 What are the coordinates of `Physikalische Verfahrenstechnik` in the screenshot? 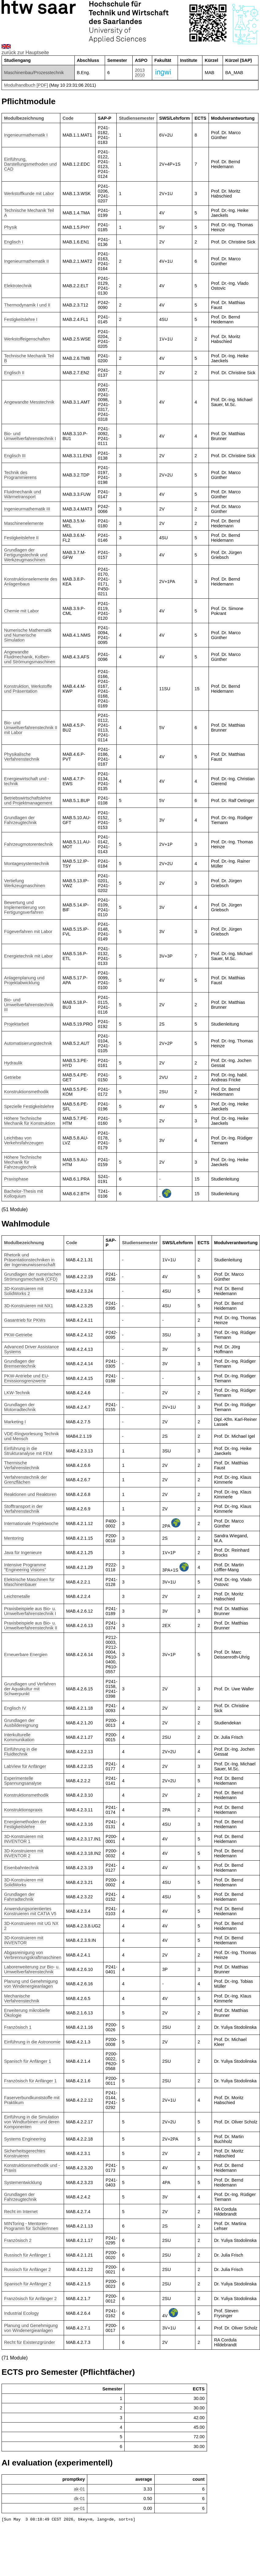 It's located at (21, 757).